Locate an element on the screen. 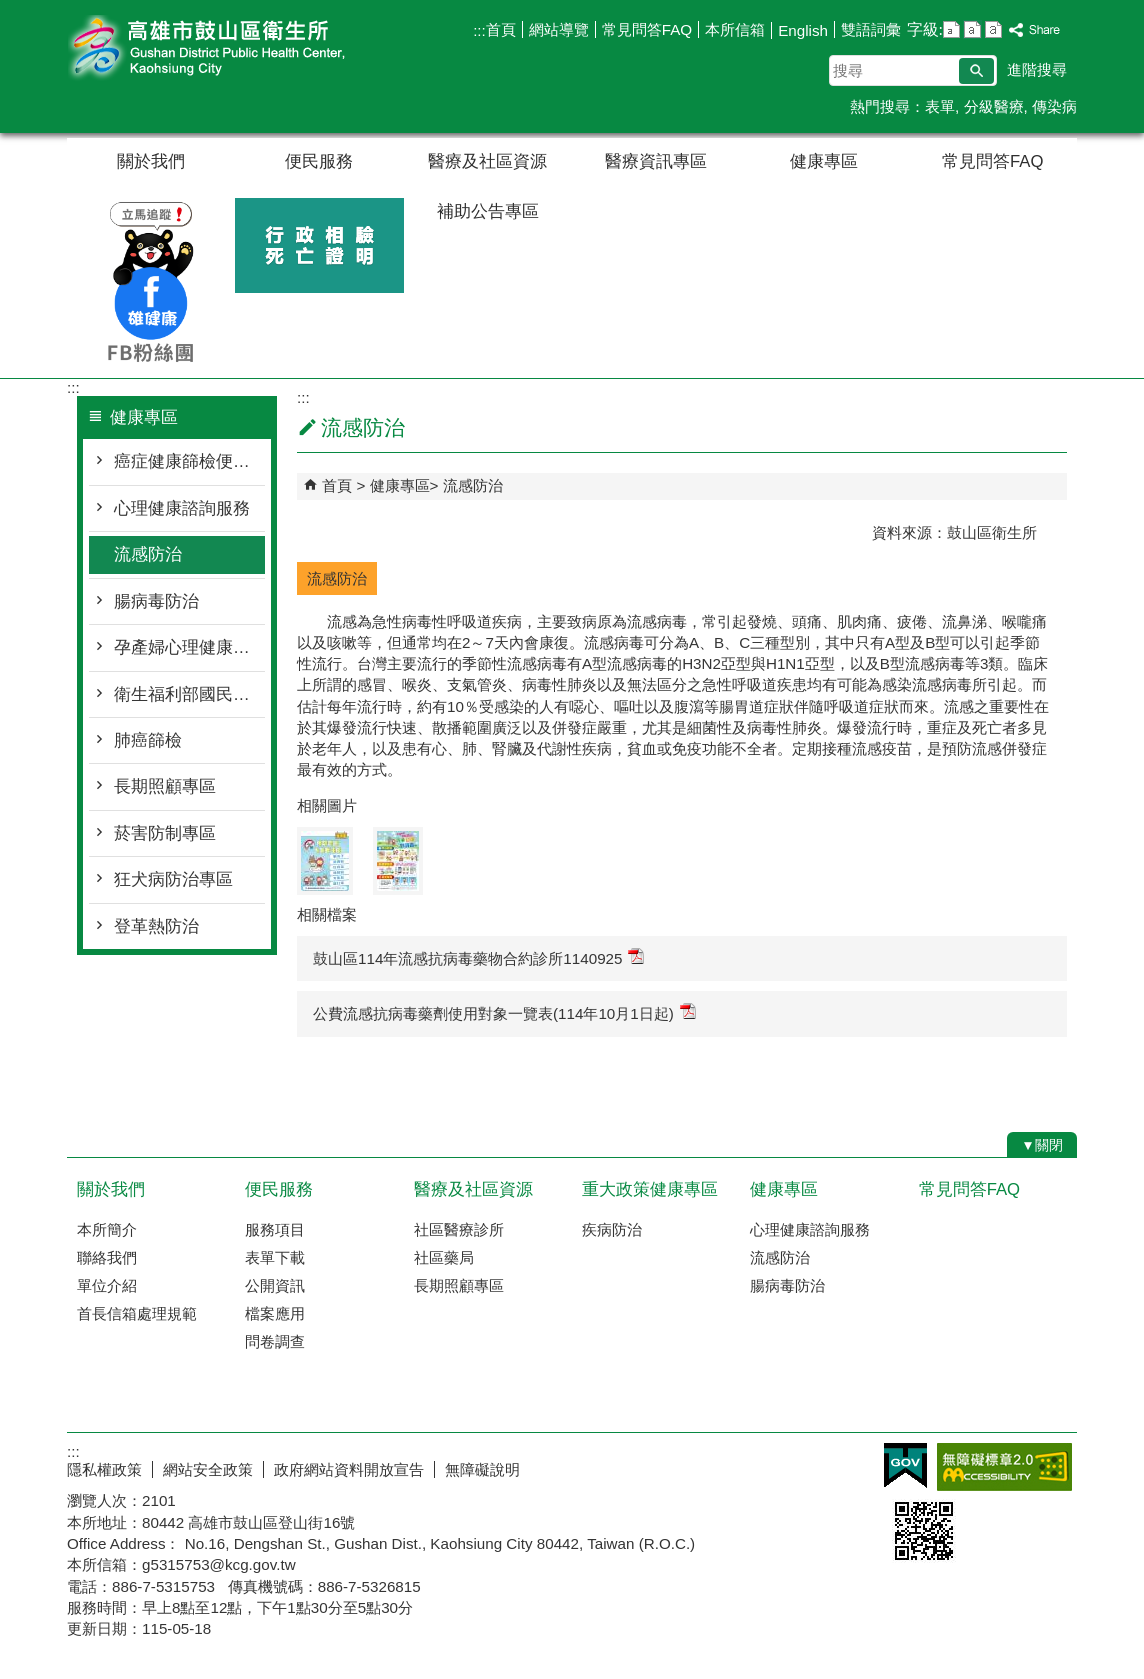  無障礙AA is located at coordinates (1004, 1467).